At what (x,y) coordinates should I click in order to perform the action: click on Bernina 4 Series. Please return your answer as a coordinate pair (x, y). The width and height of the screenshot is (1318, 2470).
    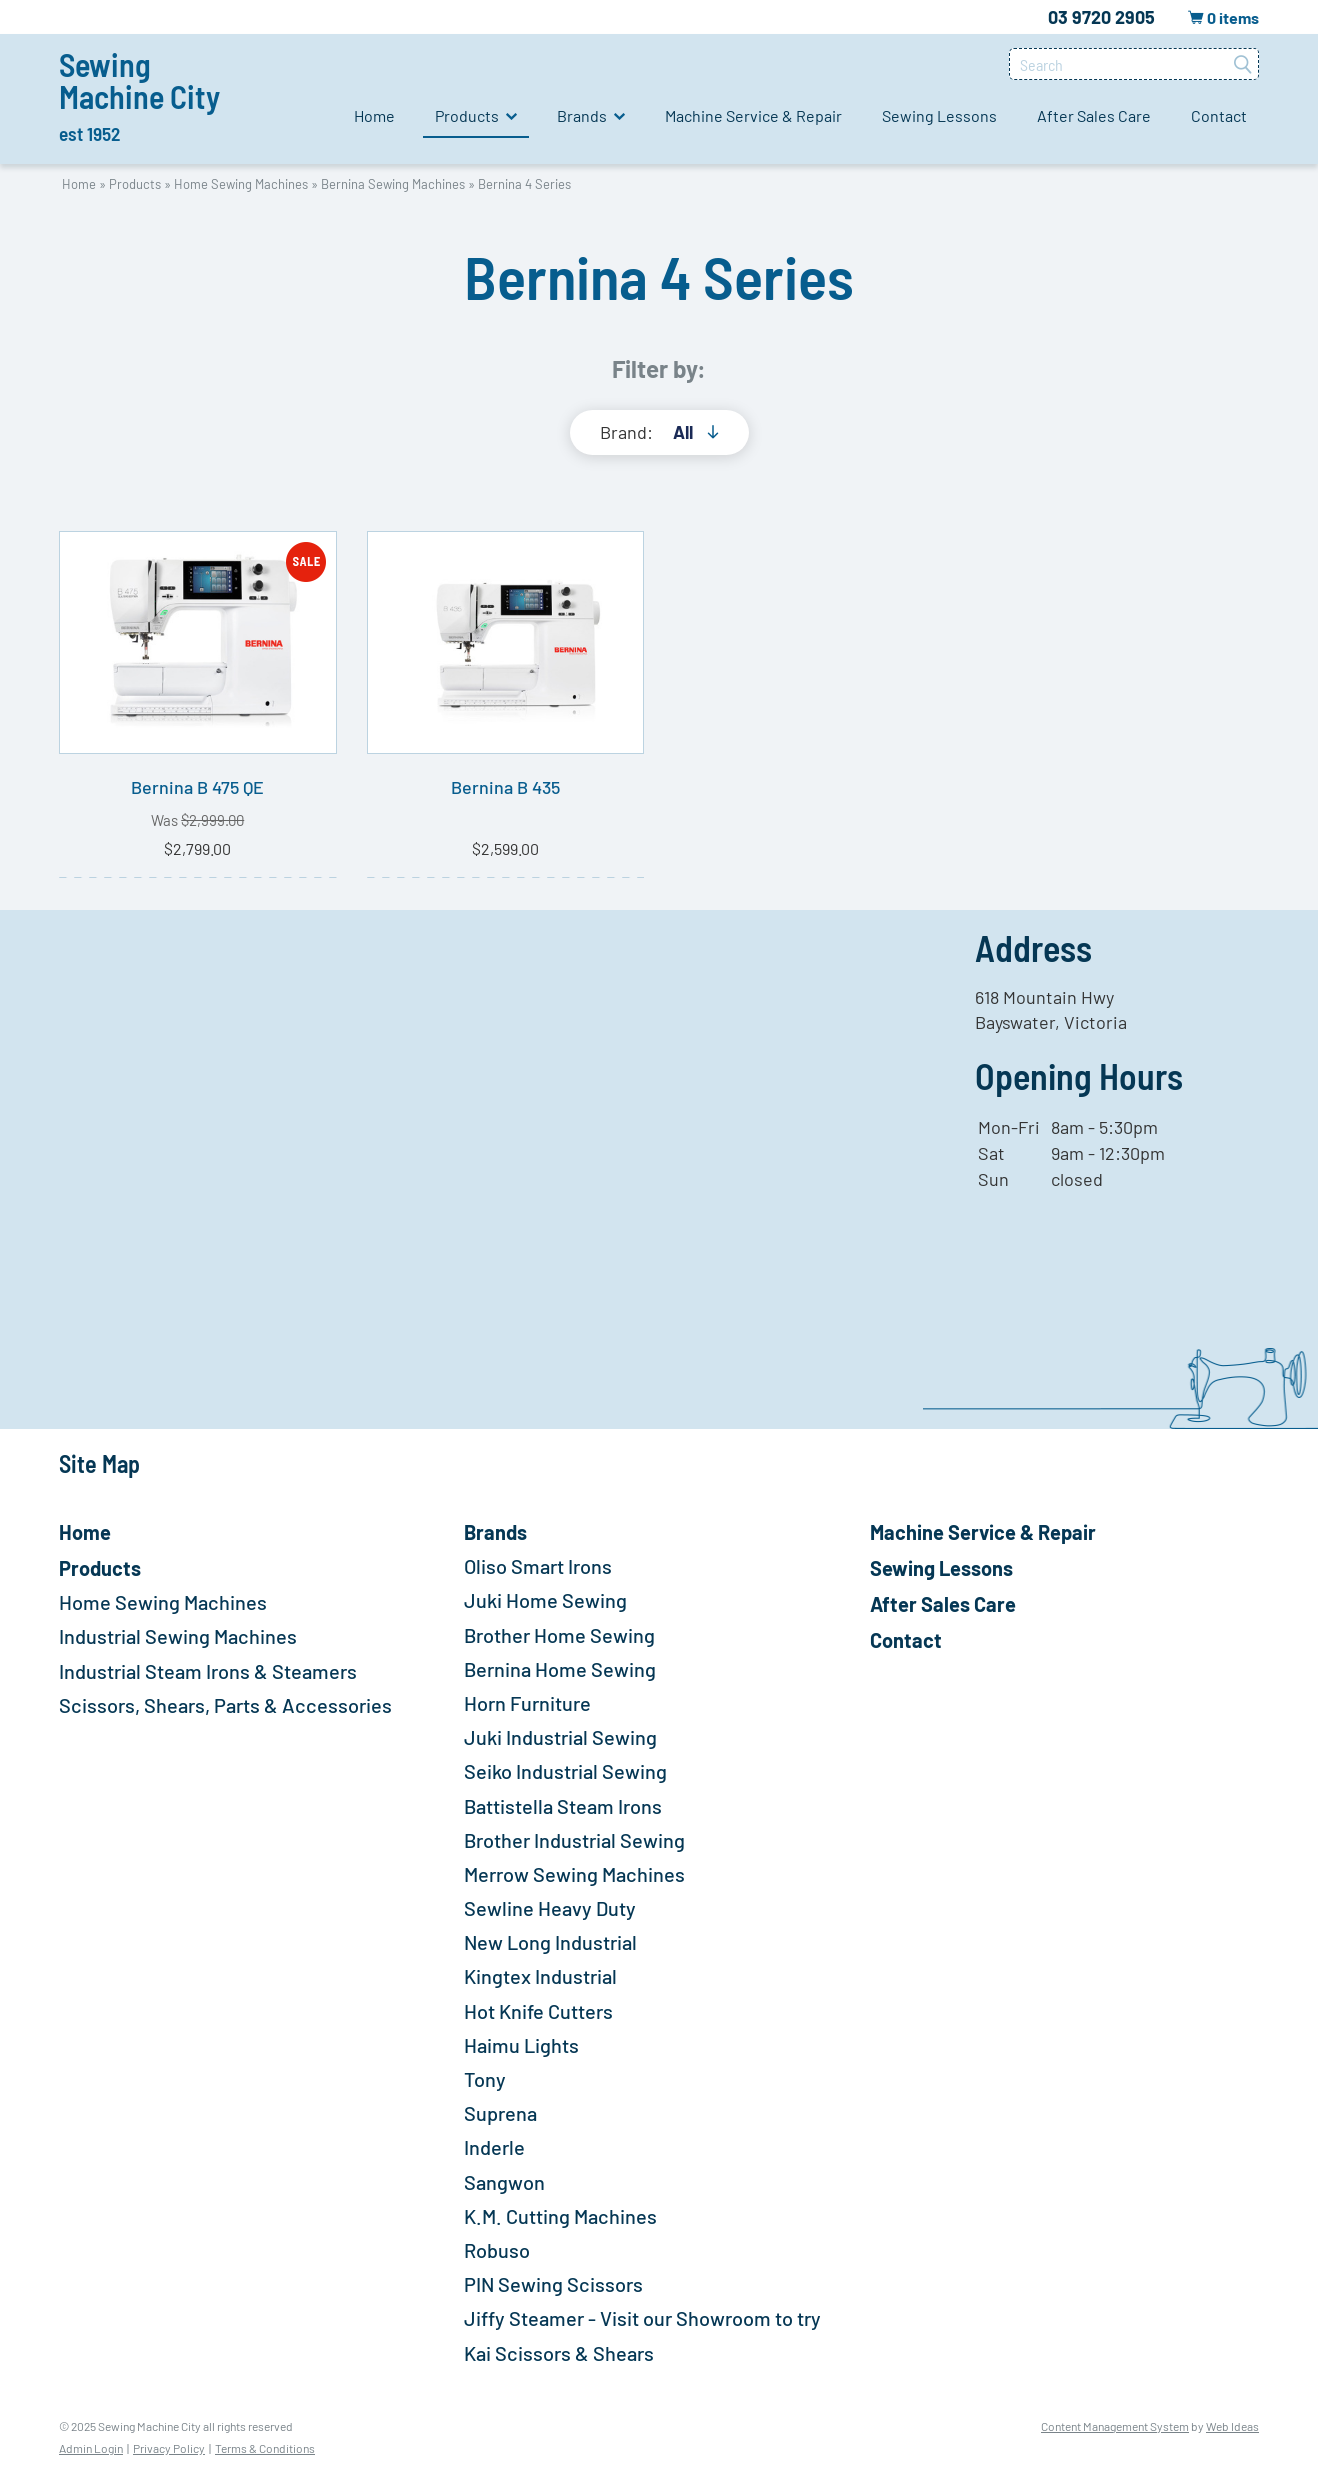
    Looking at the image, I should click on (524, 184).